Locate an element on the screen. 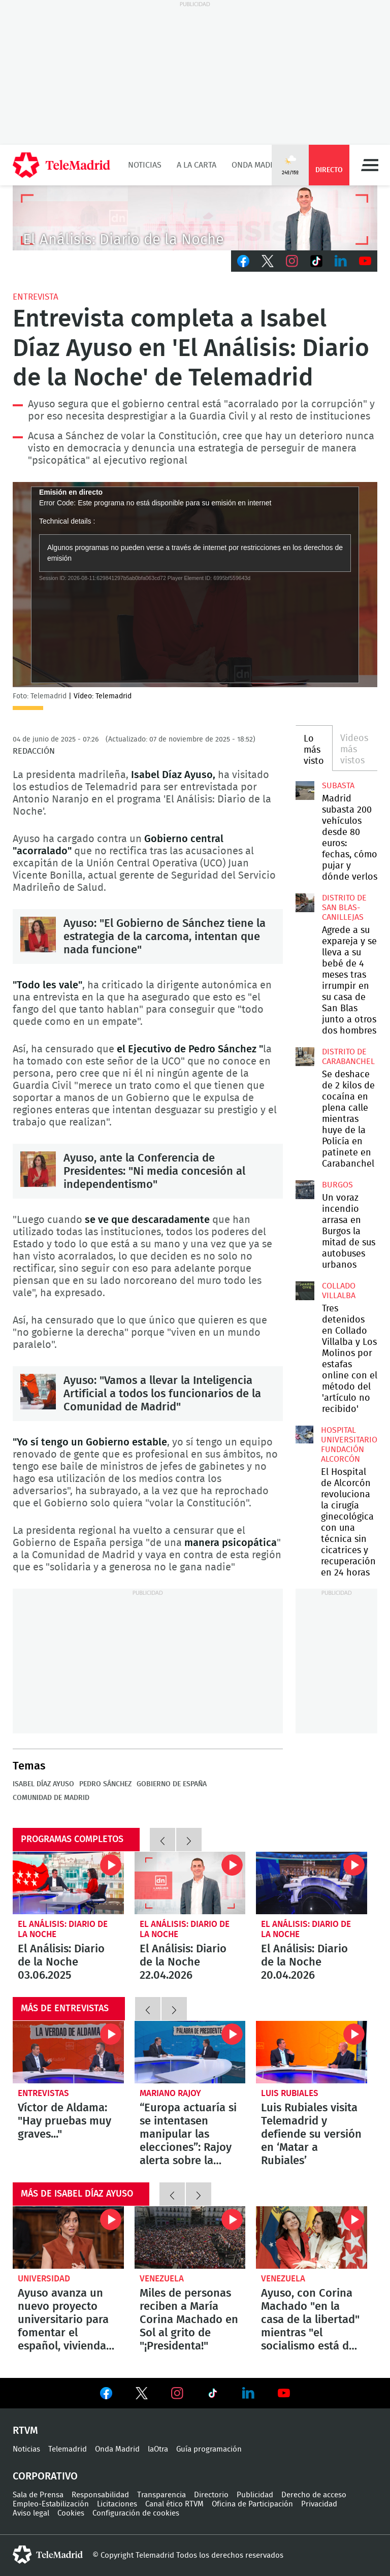 The image size is (390, 2576). Luis Rubiales visita Telemadrid y defiende su versión en ‘Matar a Rubiales’ is located at coordinates (311, 2052).